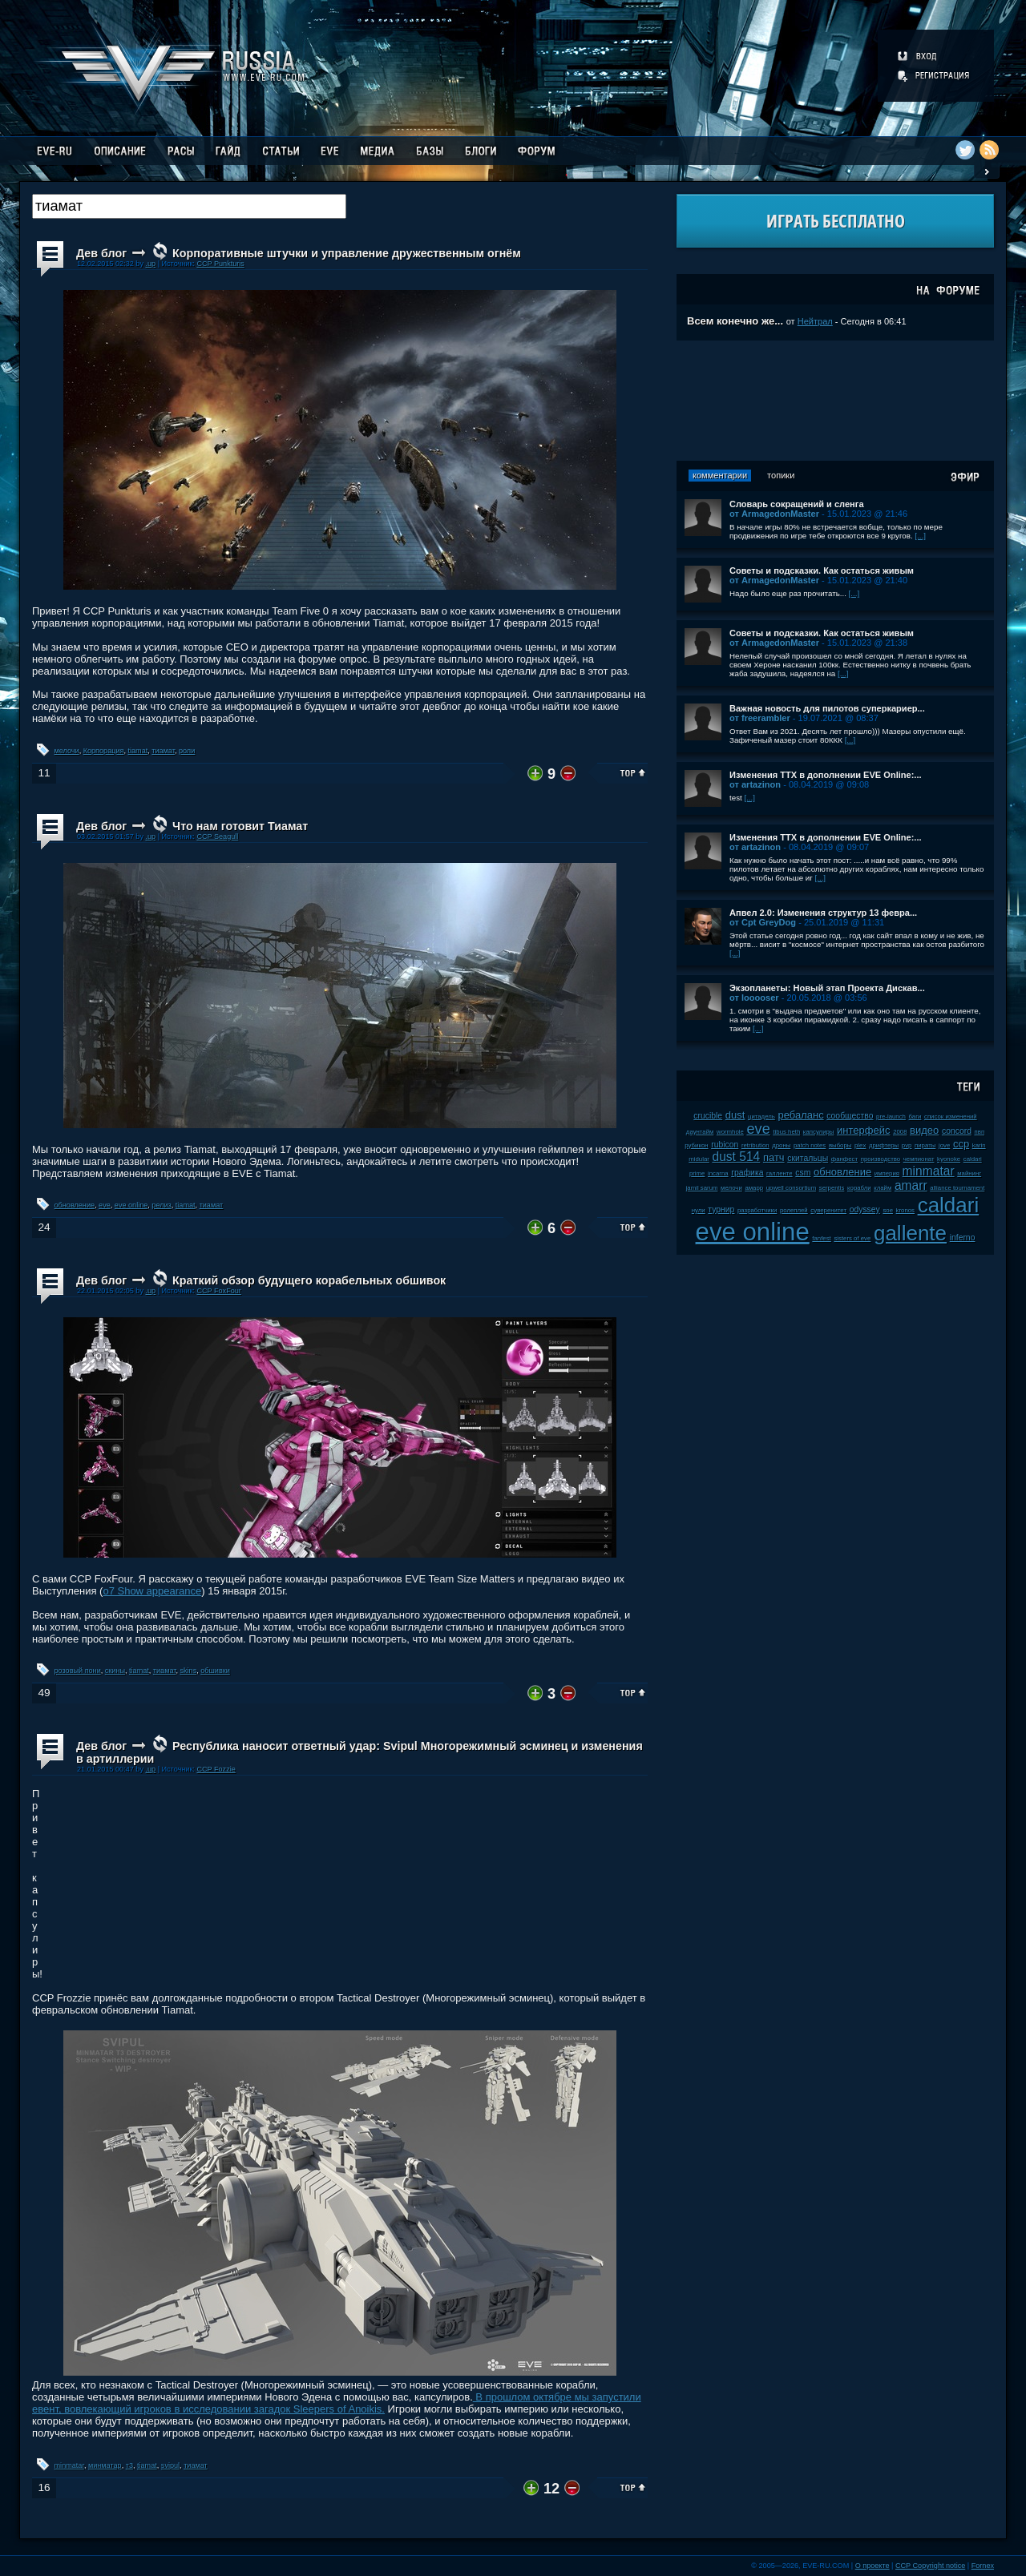  What do you see at coordinates (859, 1187) in the screenshot?
I see `корабли` at bounding box center [859, 1187].